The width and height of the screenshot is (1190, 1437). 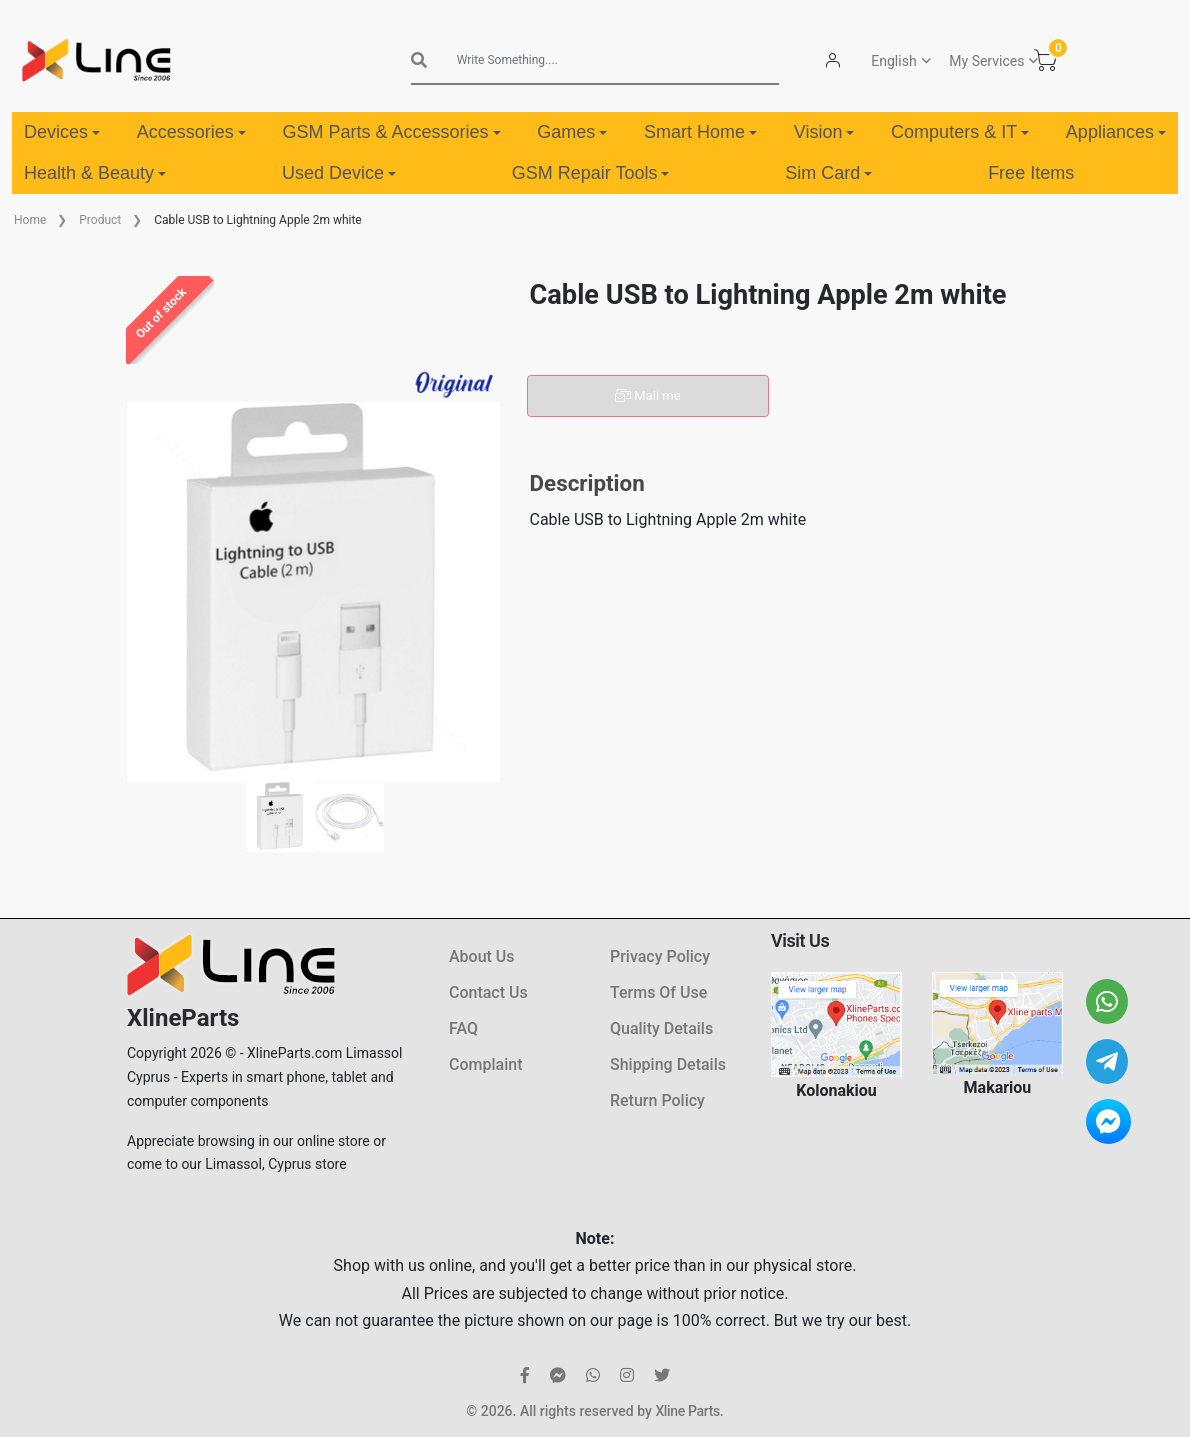 I want to click on Product, so click(x=100, y=220).